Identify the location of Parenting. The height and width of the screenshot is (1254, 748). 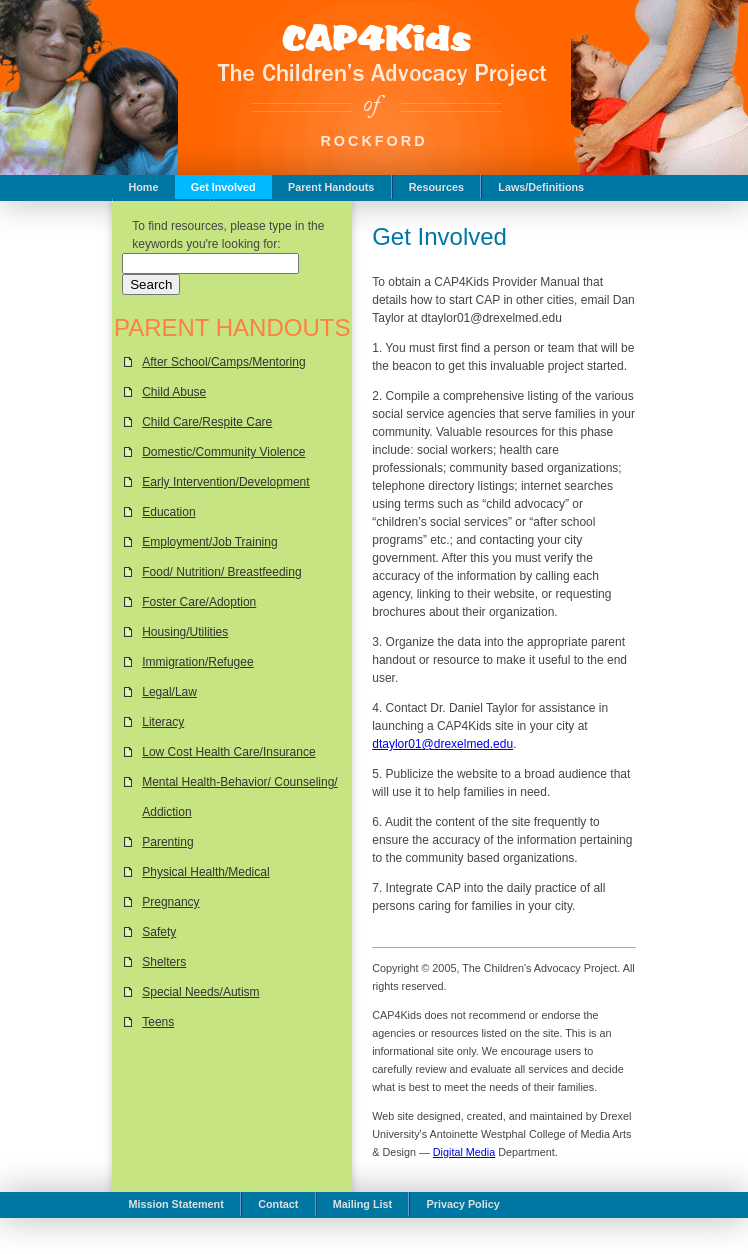
(167, 842).